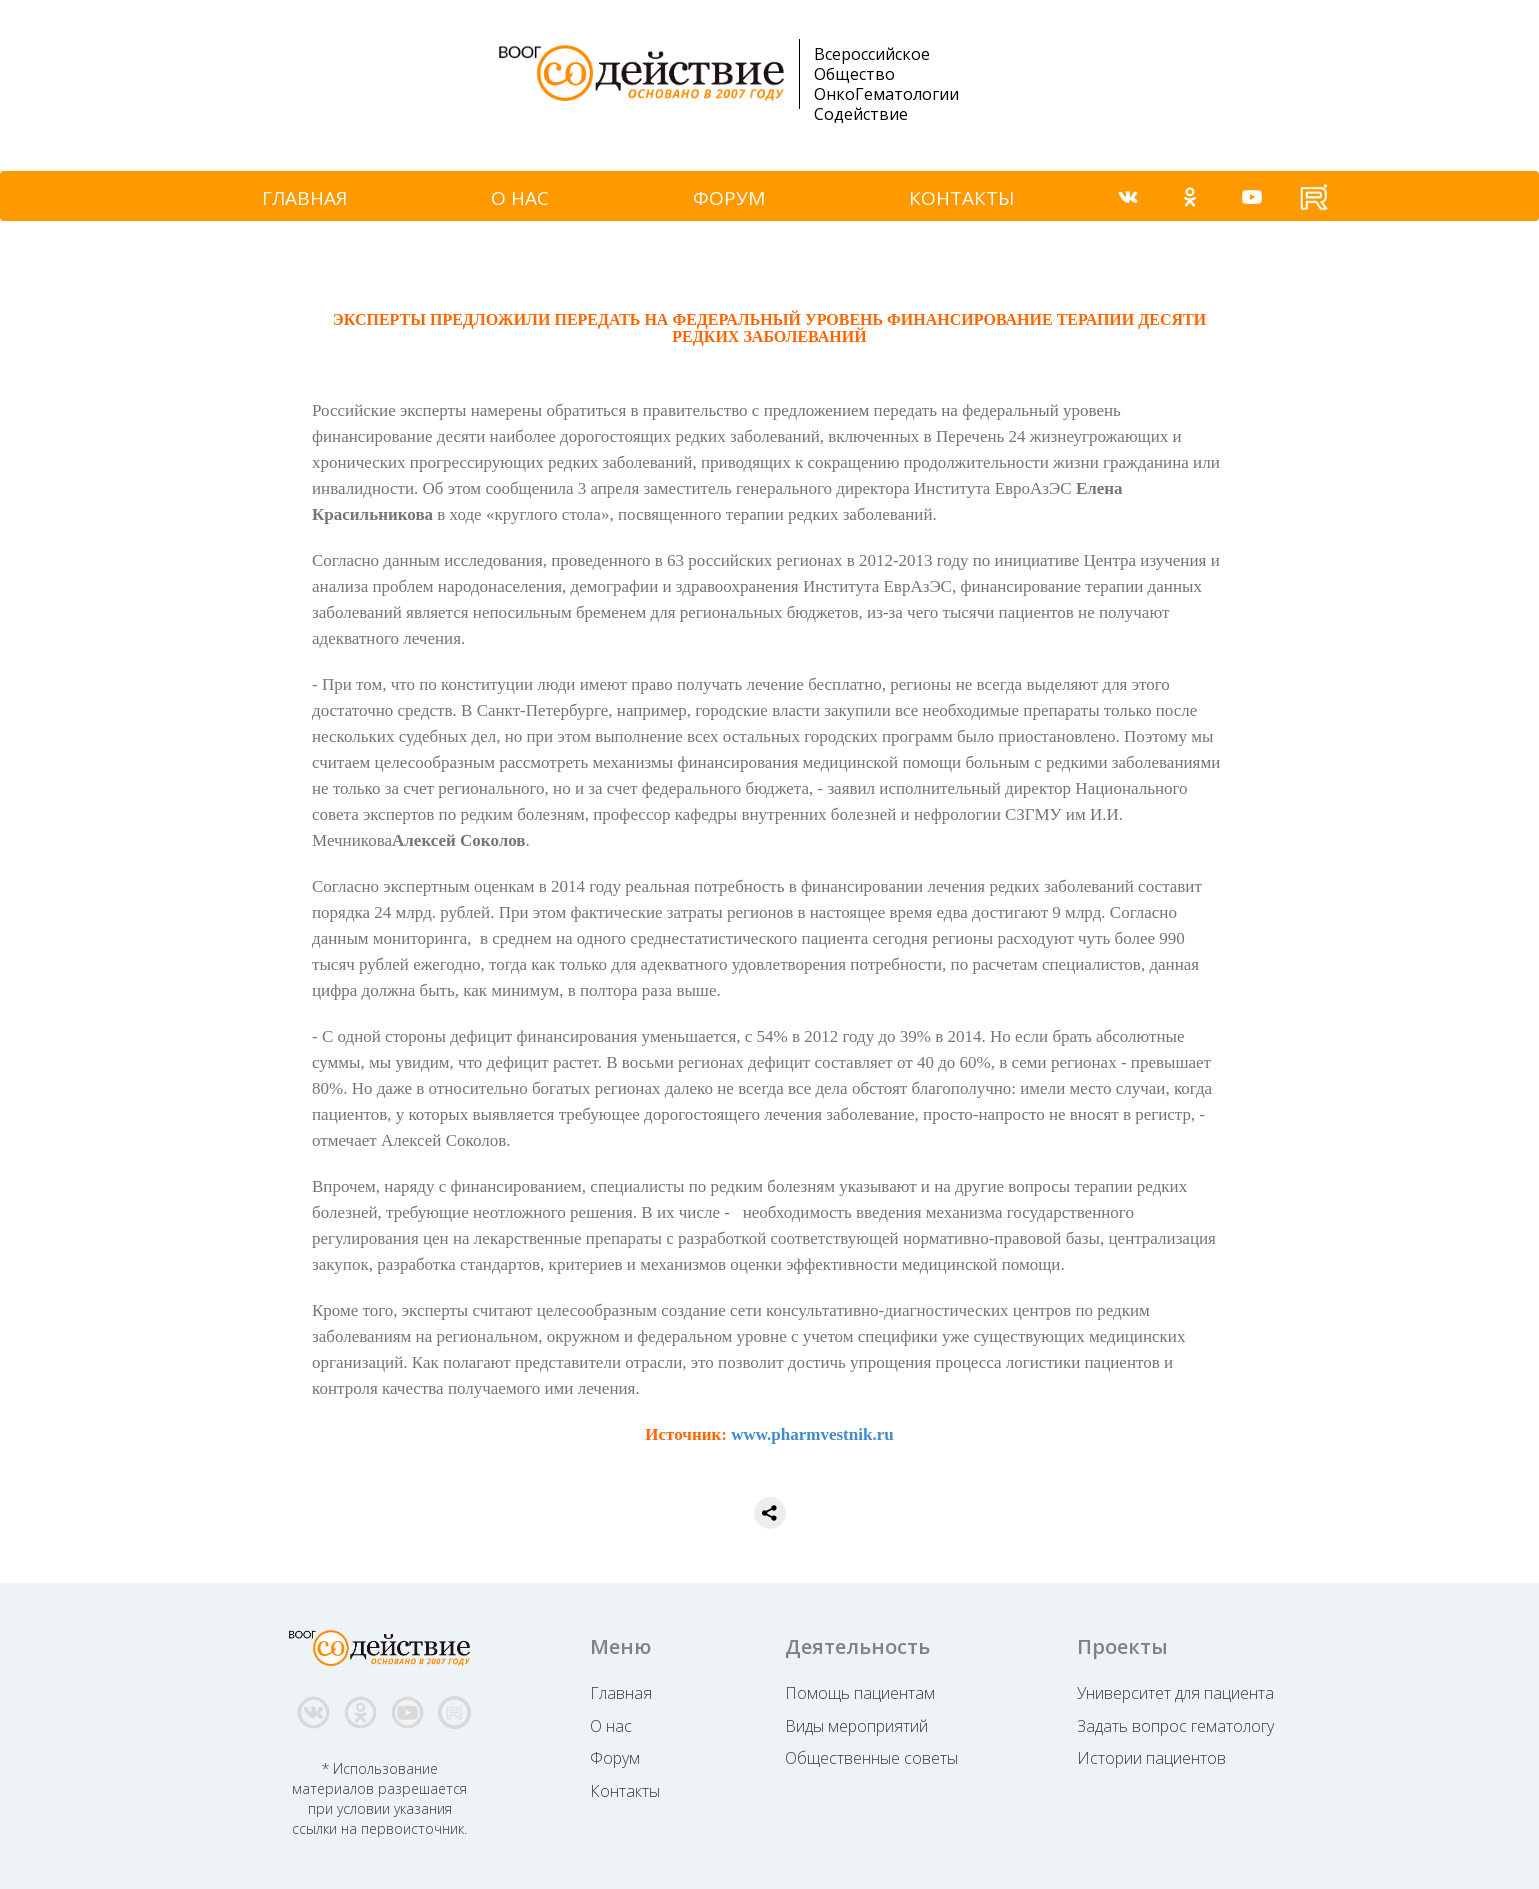  Describe the element at coordinates (1175, 1726) in the screenshot. I see `Задать вопрос гематологу` at that location.